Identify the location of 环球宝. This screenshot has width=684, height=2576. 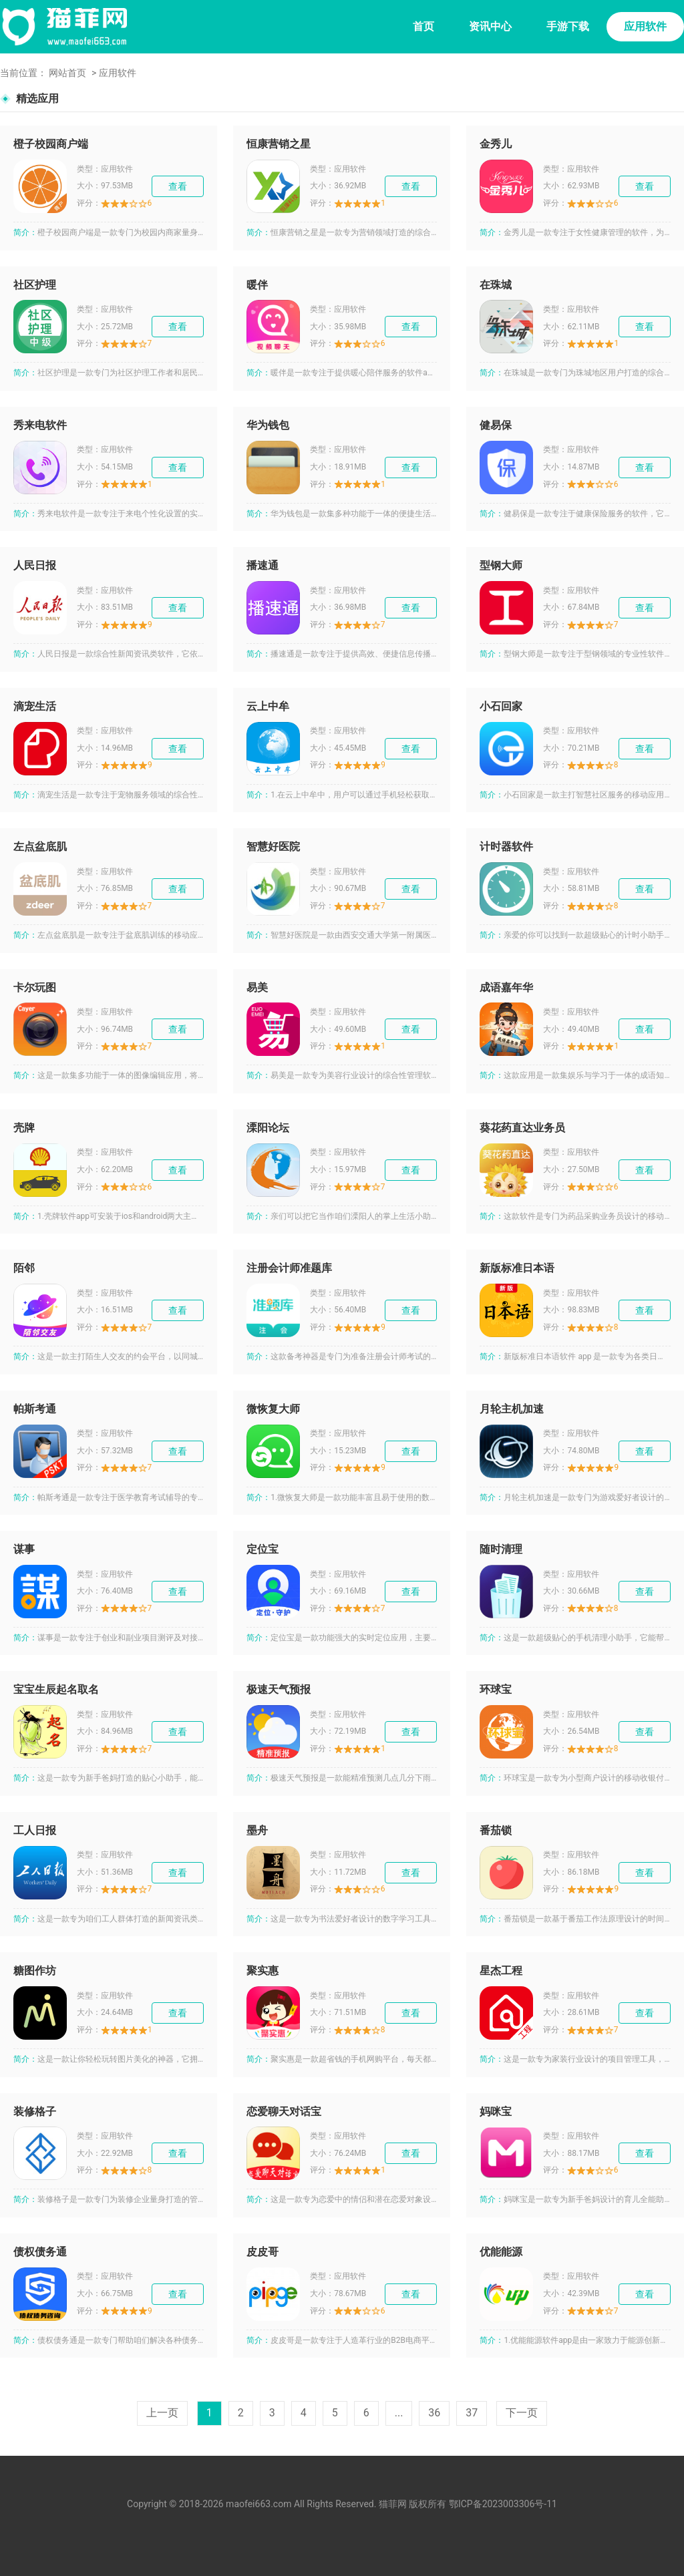
(496, 1689).